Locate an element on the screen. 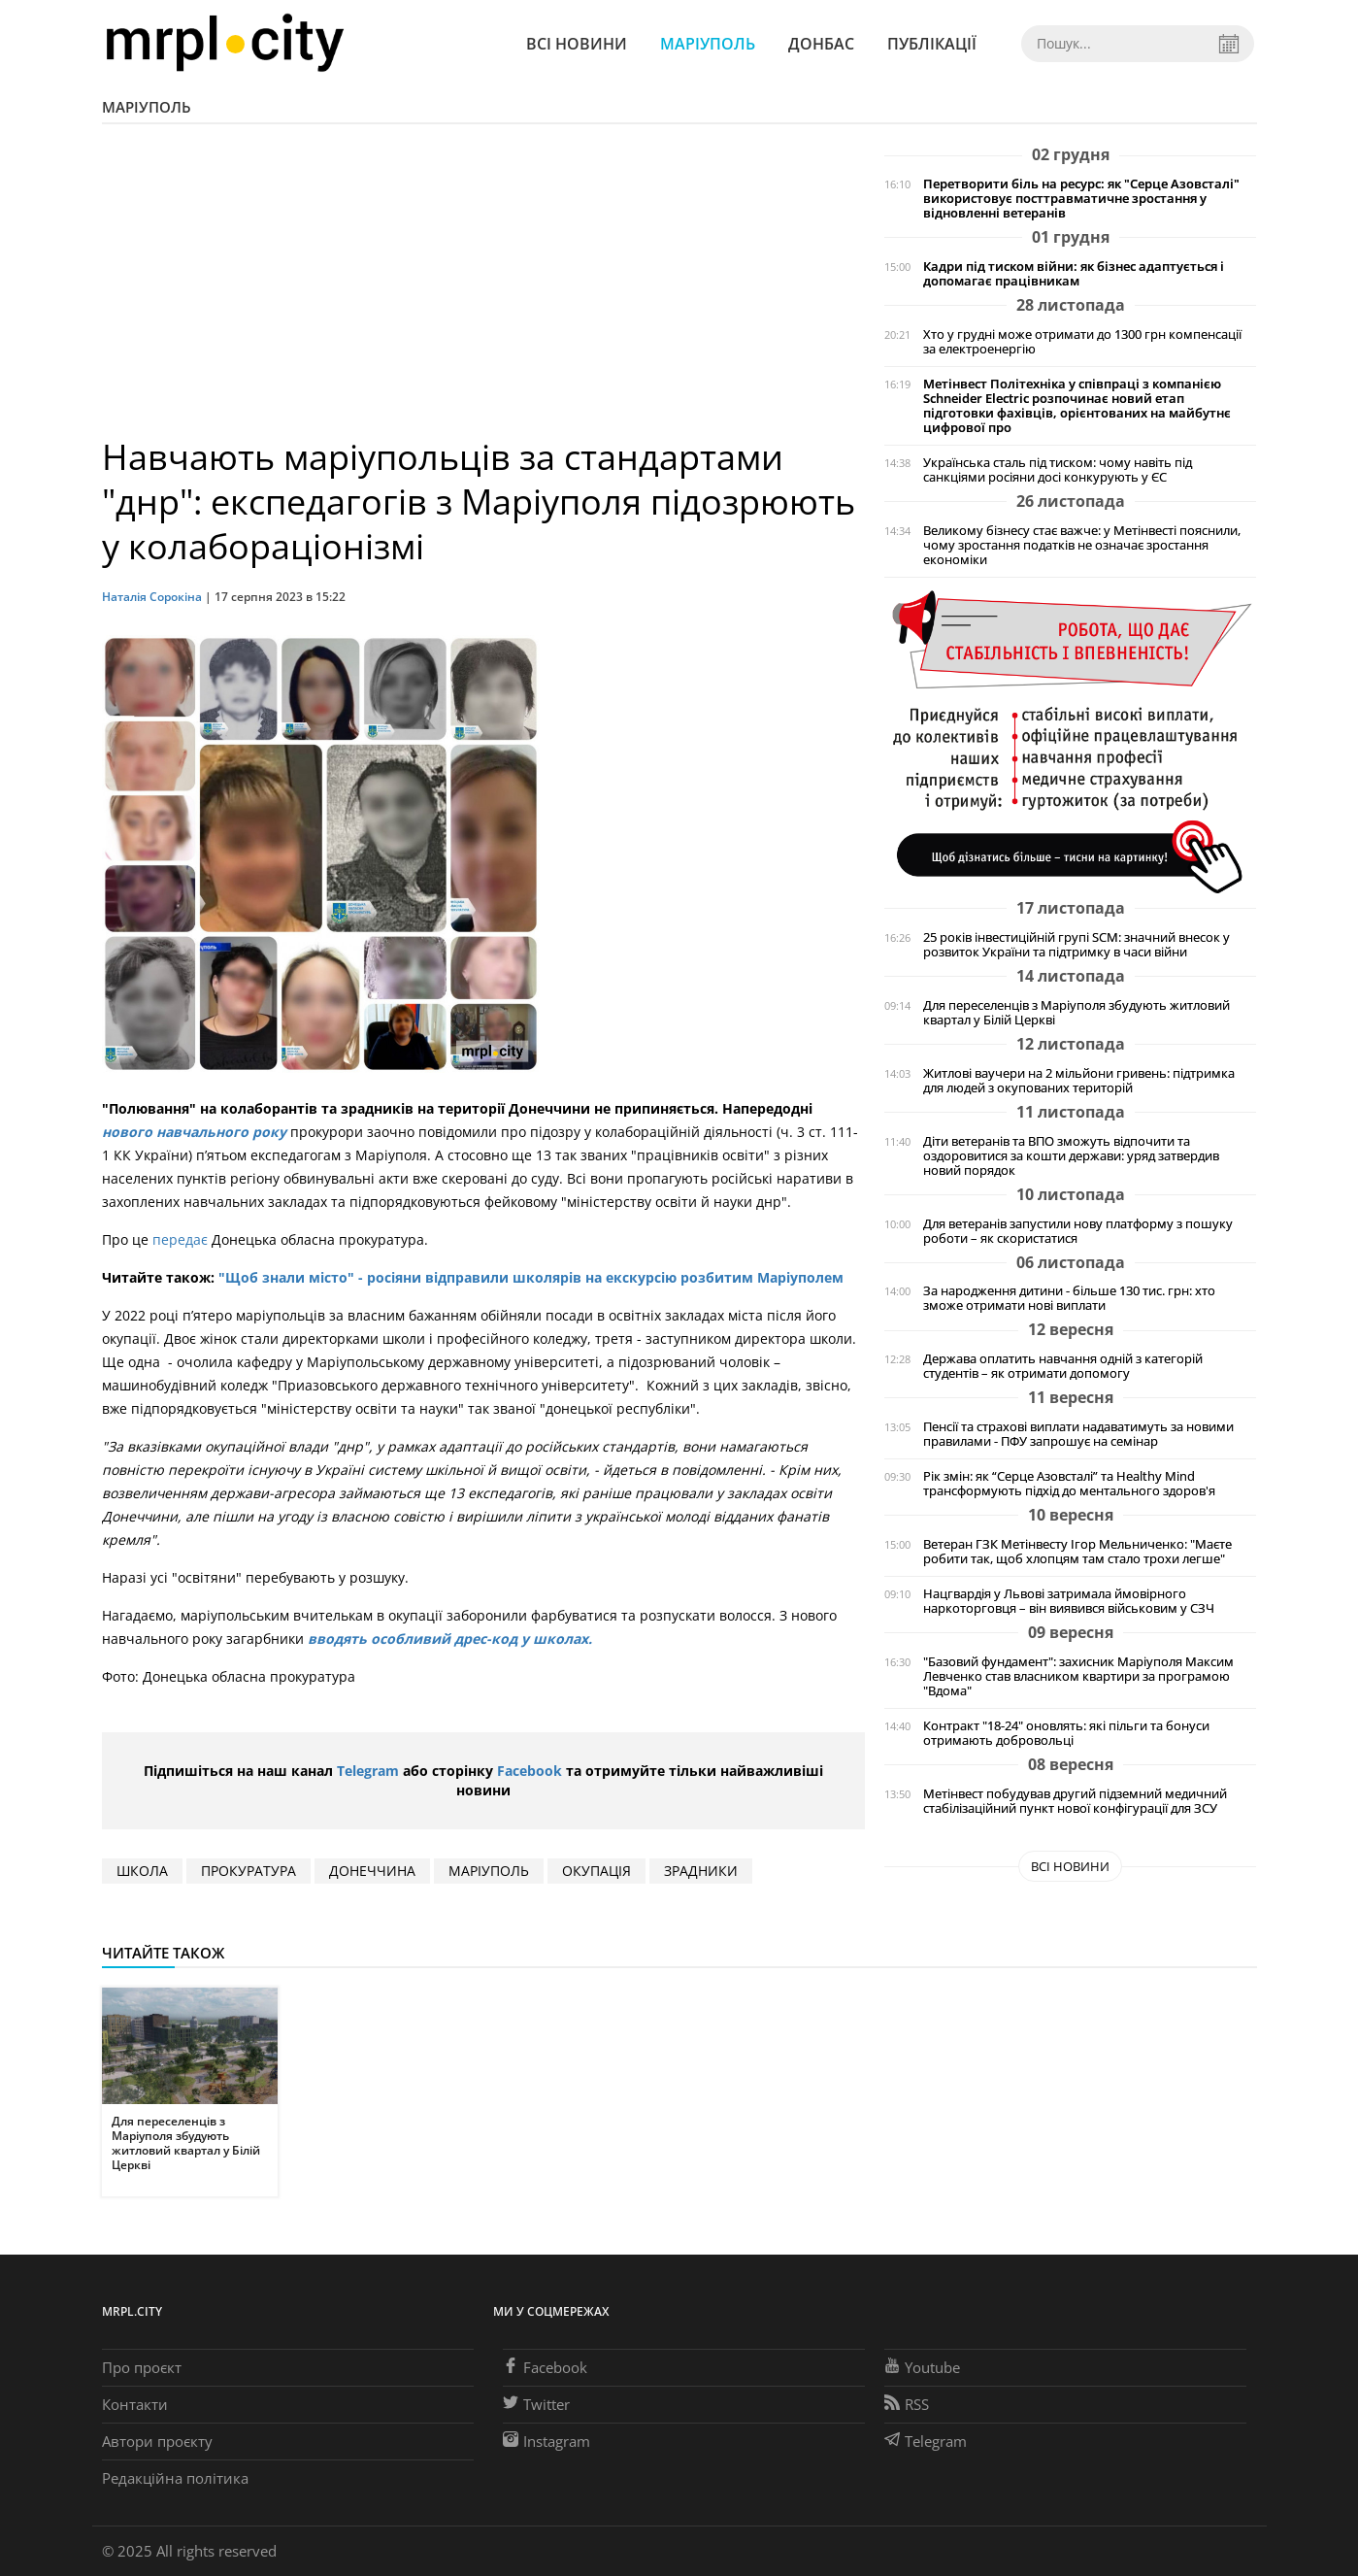  Instagram is located at coordinates (546, 2441).